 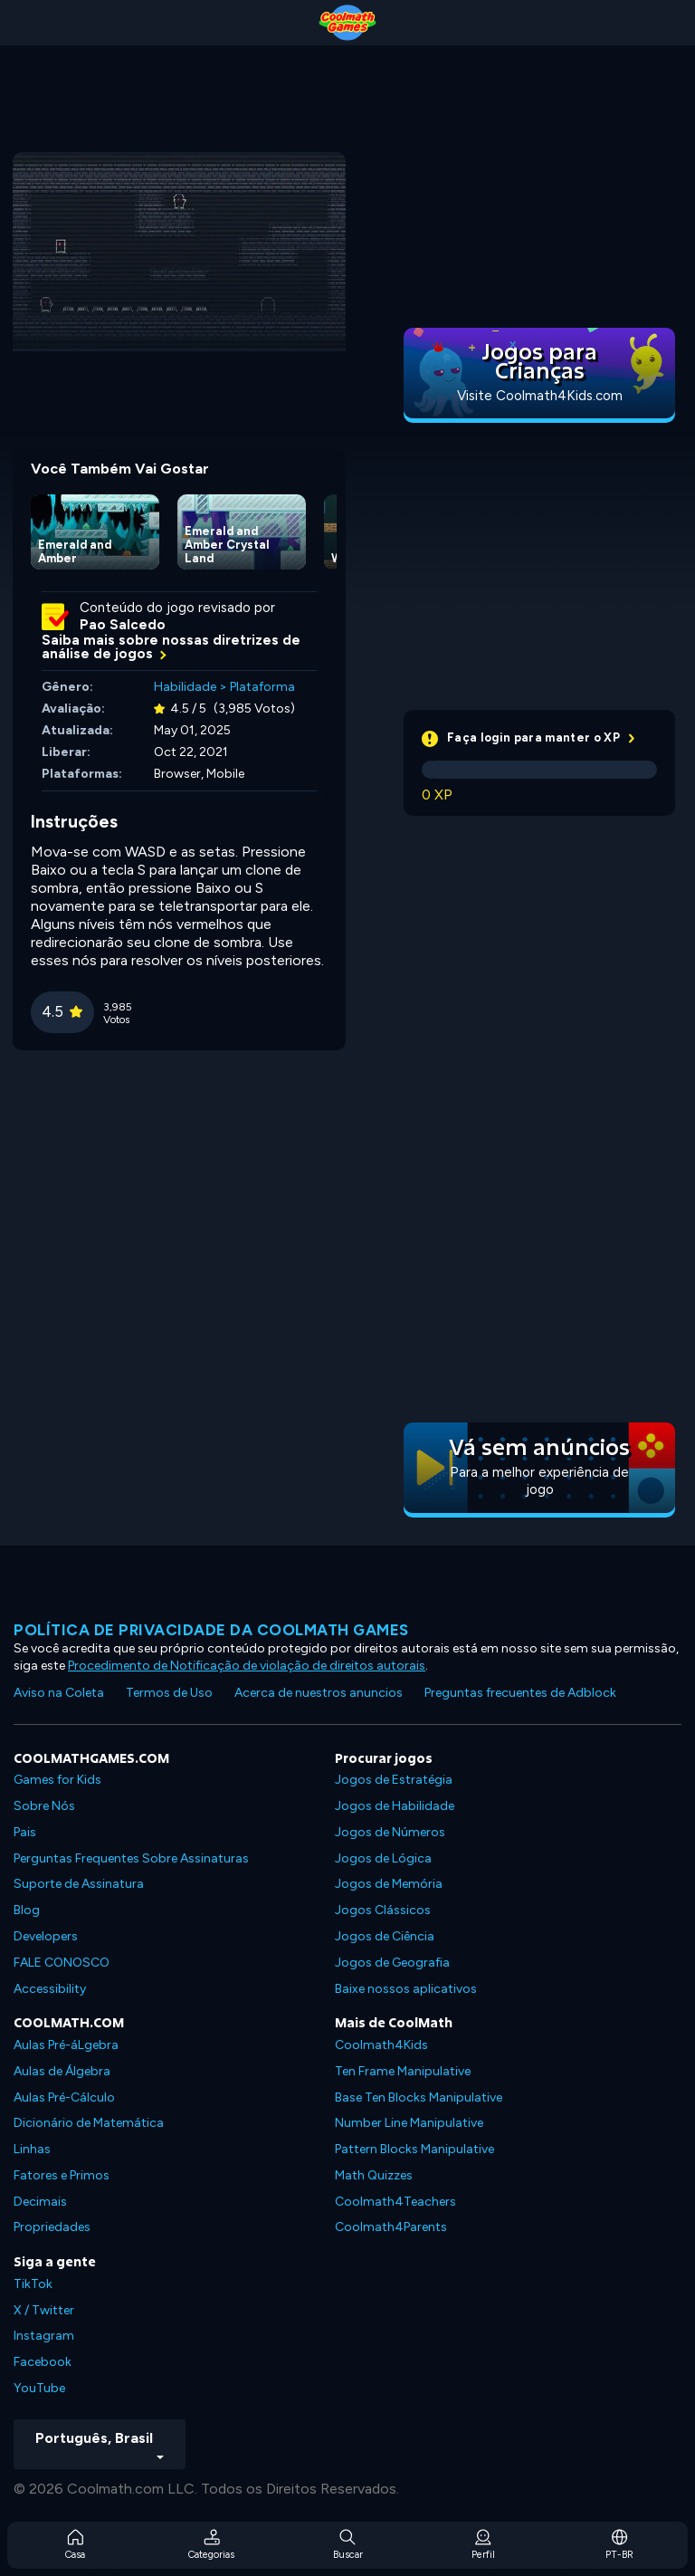 What do you see at coordinates (318, 1692) in the screenshot?
I see `Acerca de nuestros anuncios` at bounding box center [318, 1692].